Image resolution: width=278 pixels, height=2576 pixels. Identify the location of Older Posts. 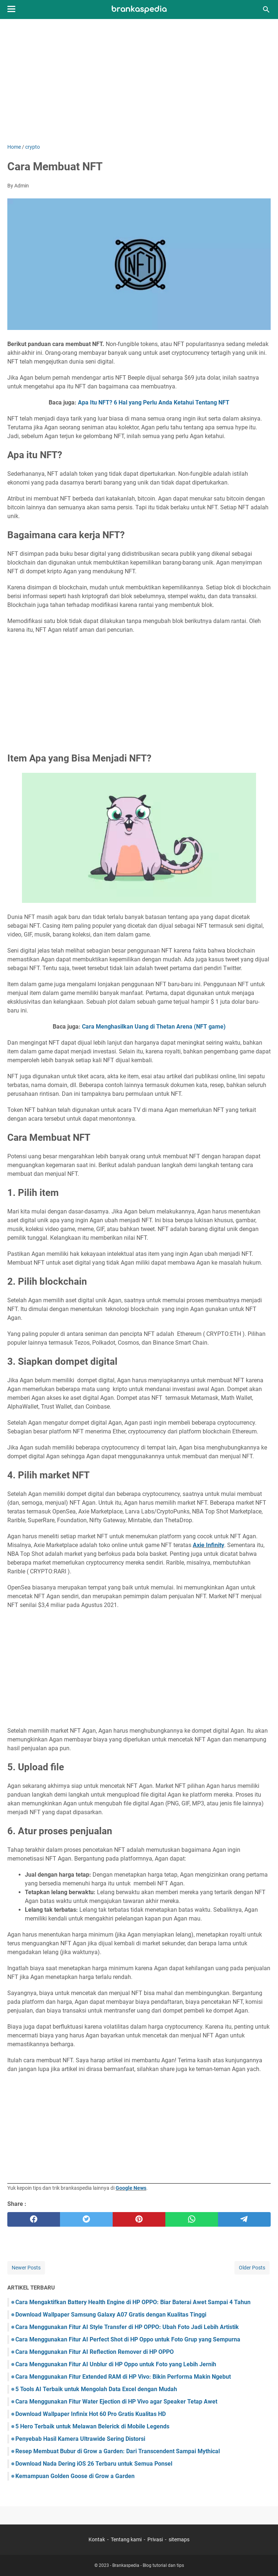
(252, 2268).